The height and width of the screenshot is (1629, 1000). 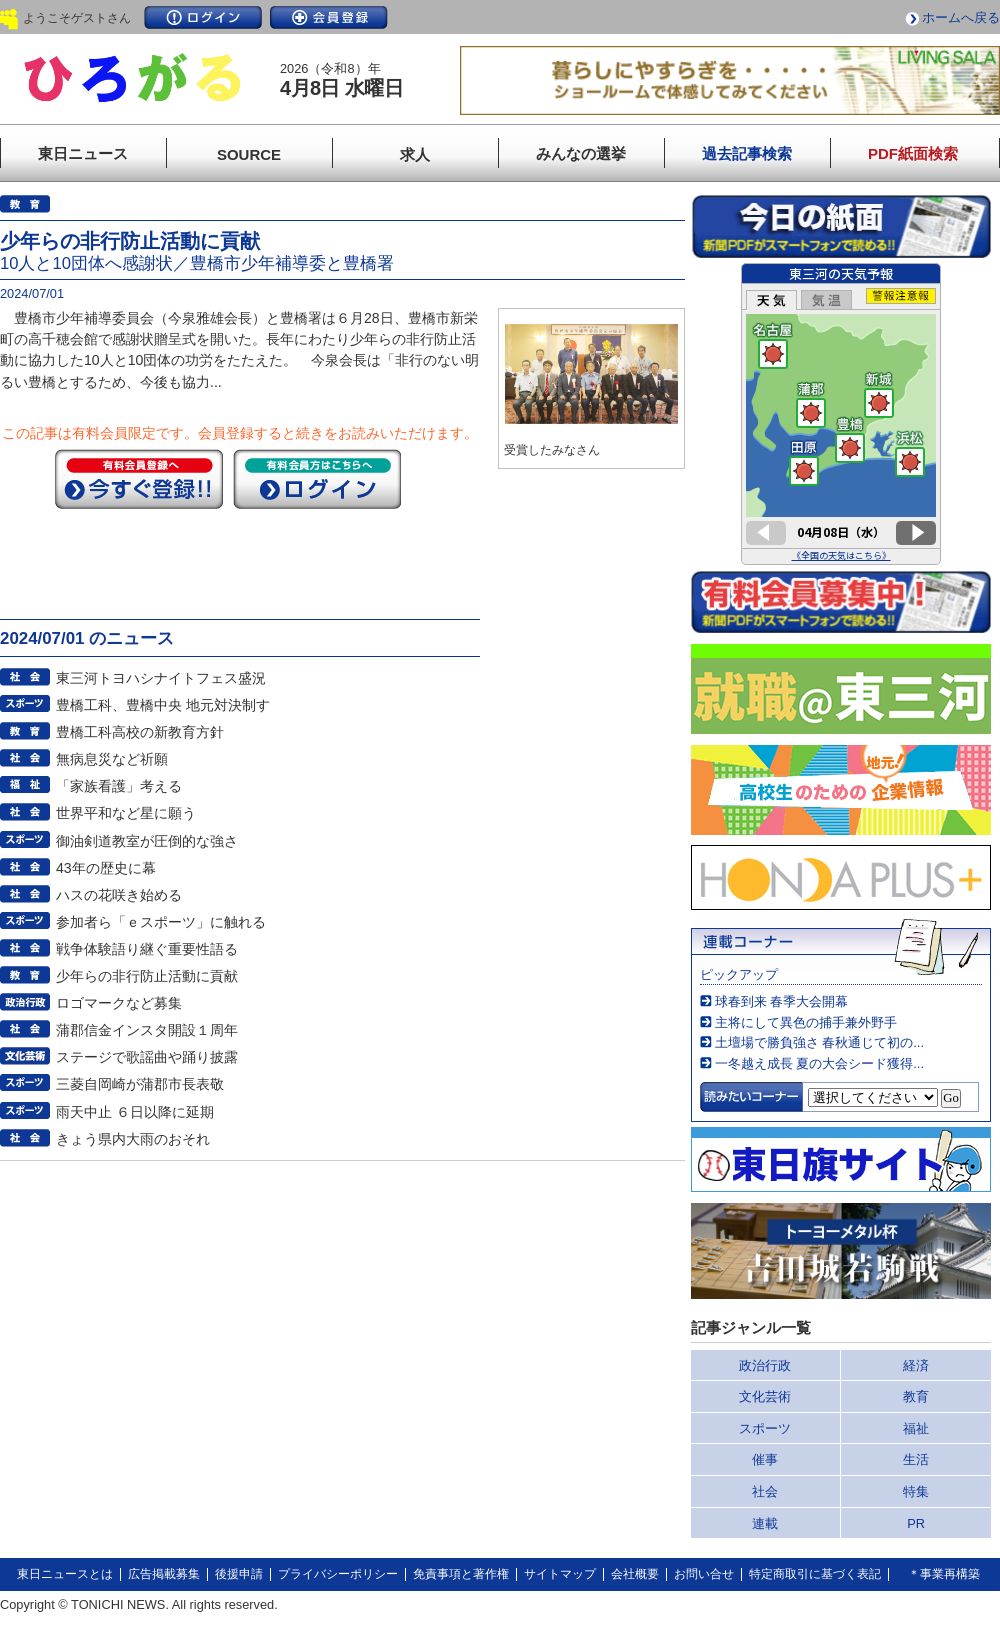 What do you see at coordinates (461, 1574) in the screenshot?
I see `免責事項と著作権` at bounding box center [461, 1574].